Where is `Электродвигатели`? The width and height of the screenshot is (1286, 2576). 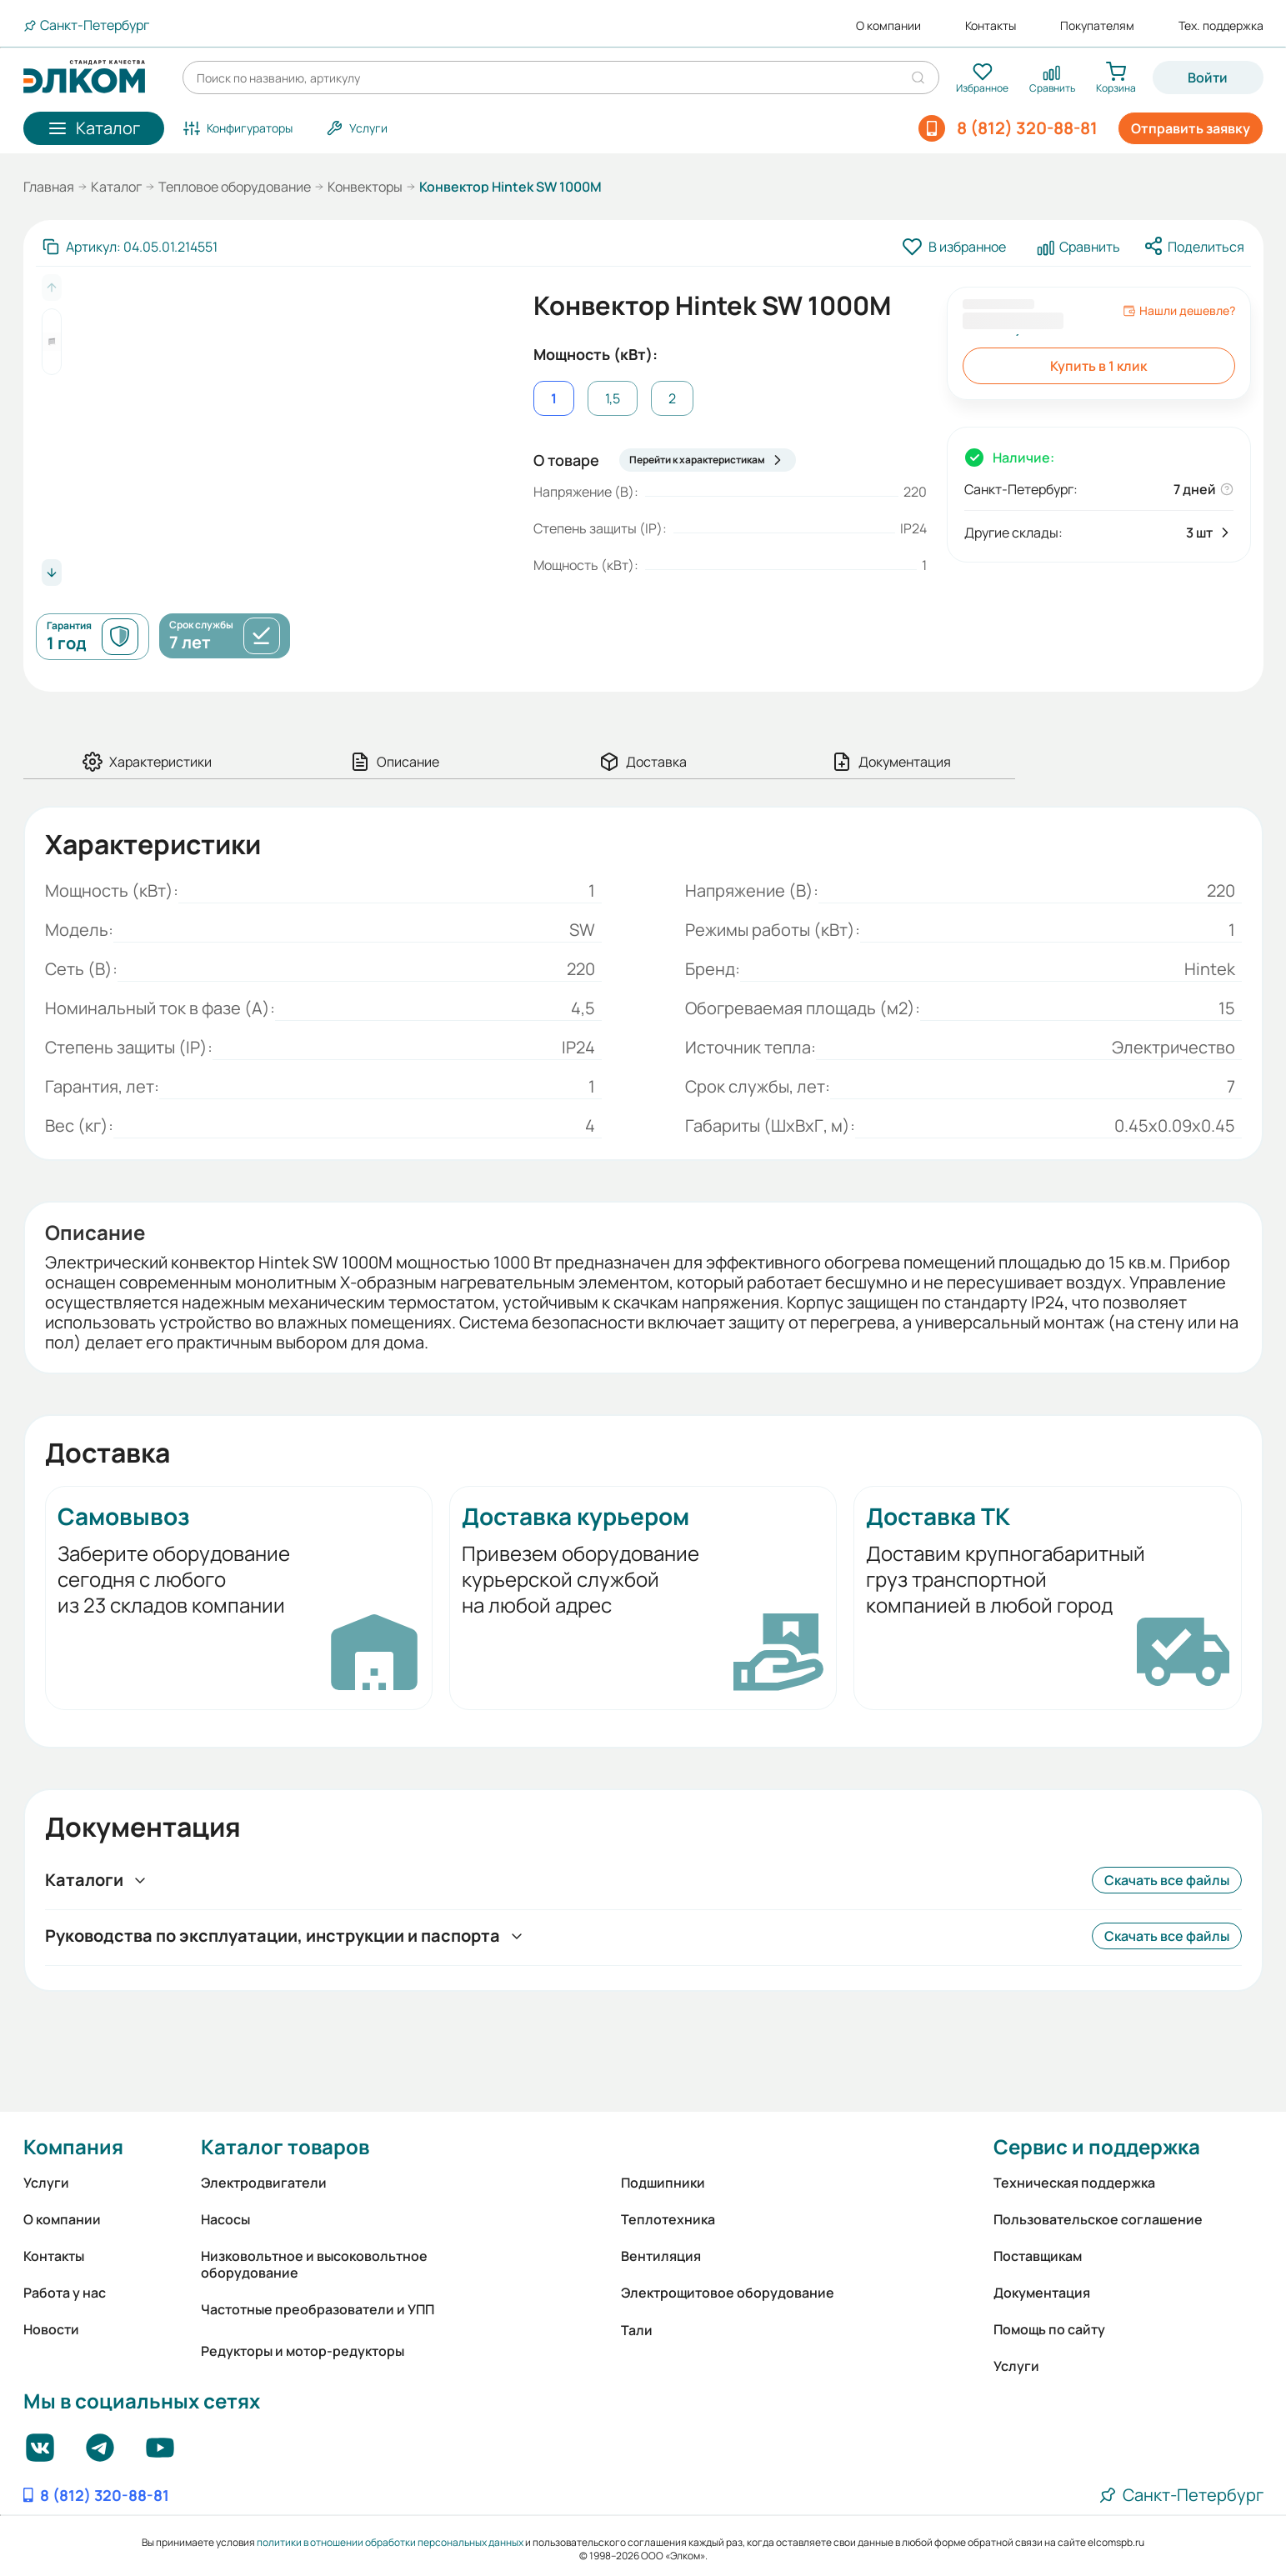
Электродвигатели is located at coordinates (264, 2182).